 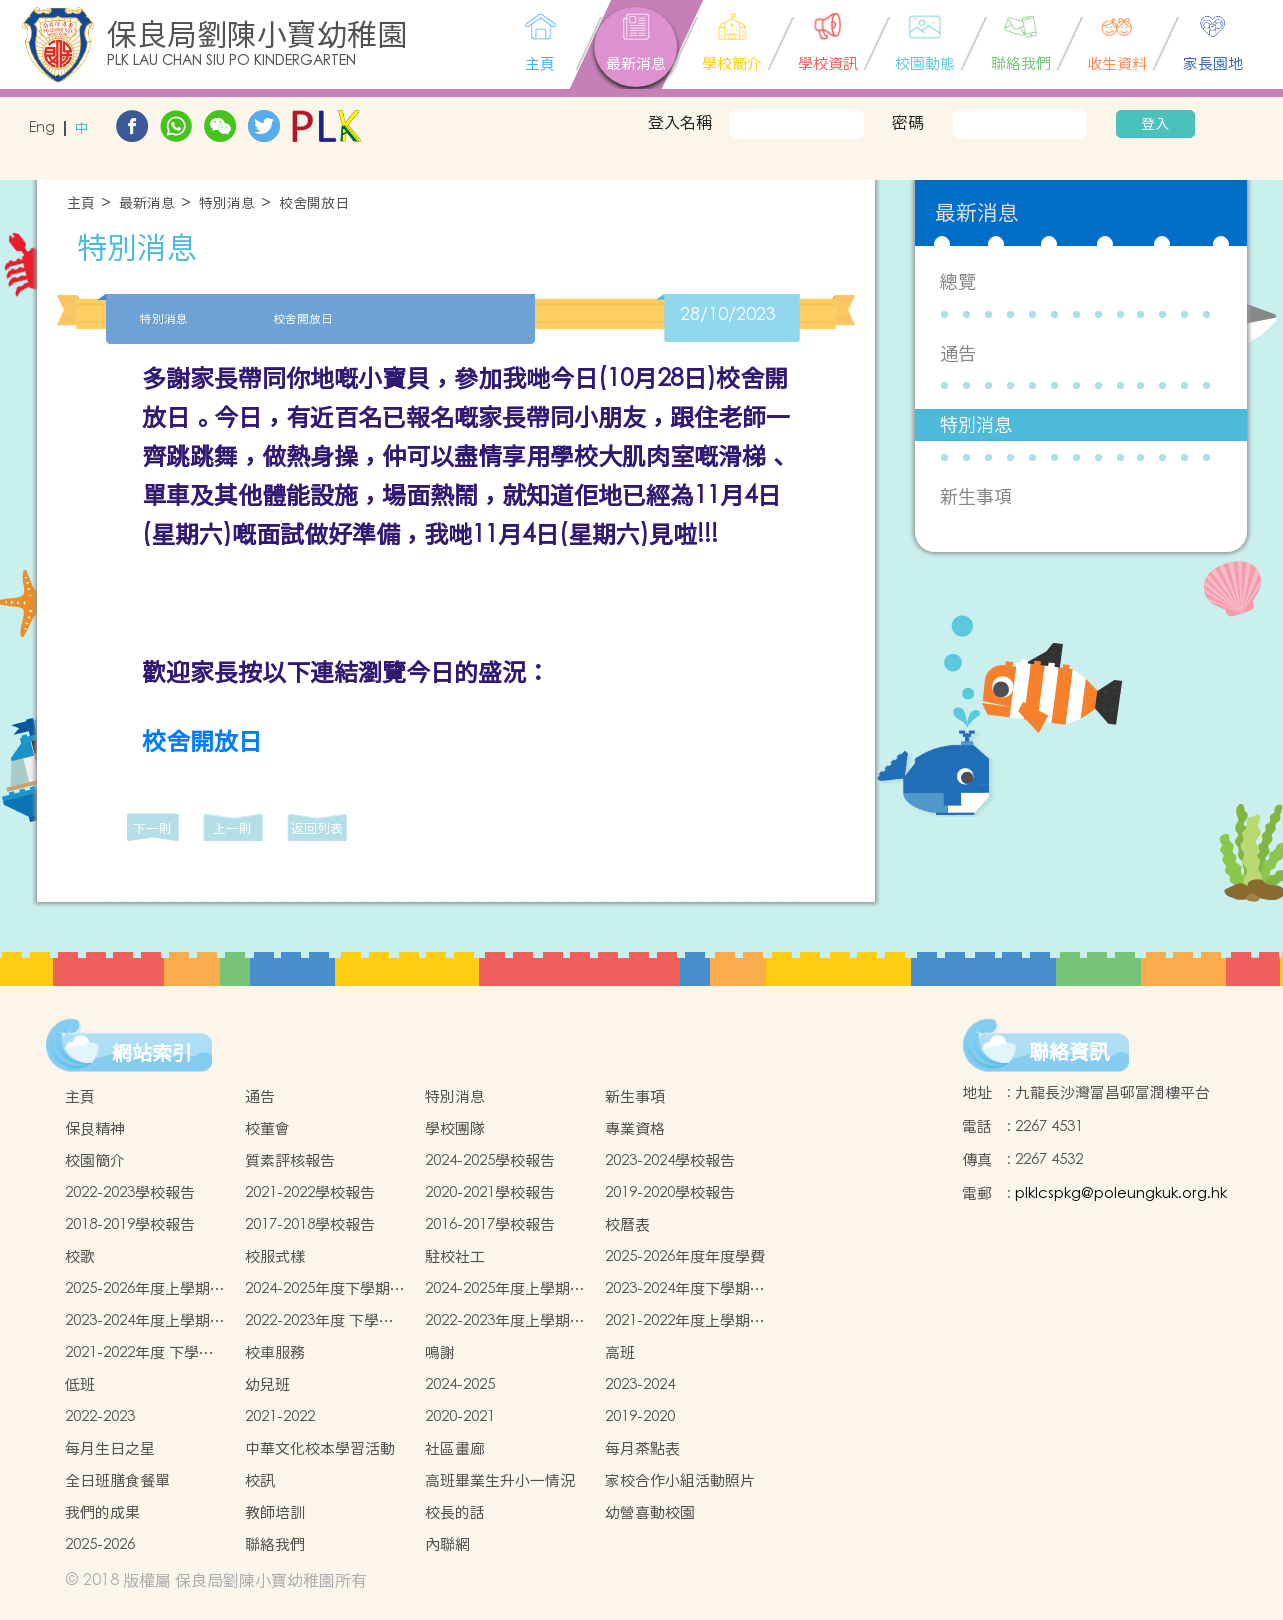 I want to click on 低班, so click(x=80, y=1384).